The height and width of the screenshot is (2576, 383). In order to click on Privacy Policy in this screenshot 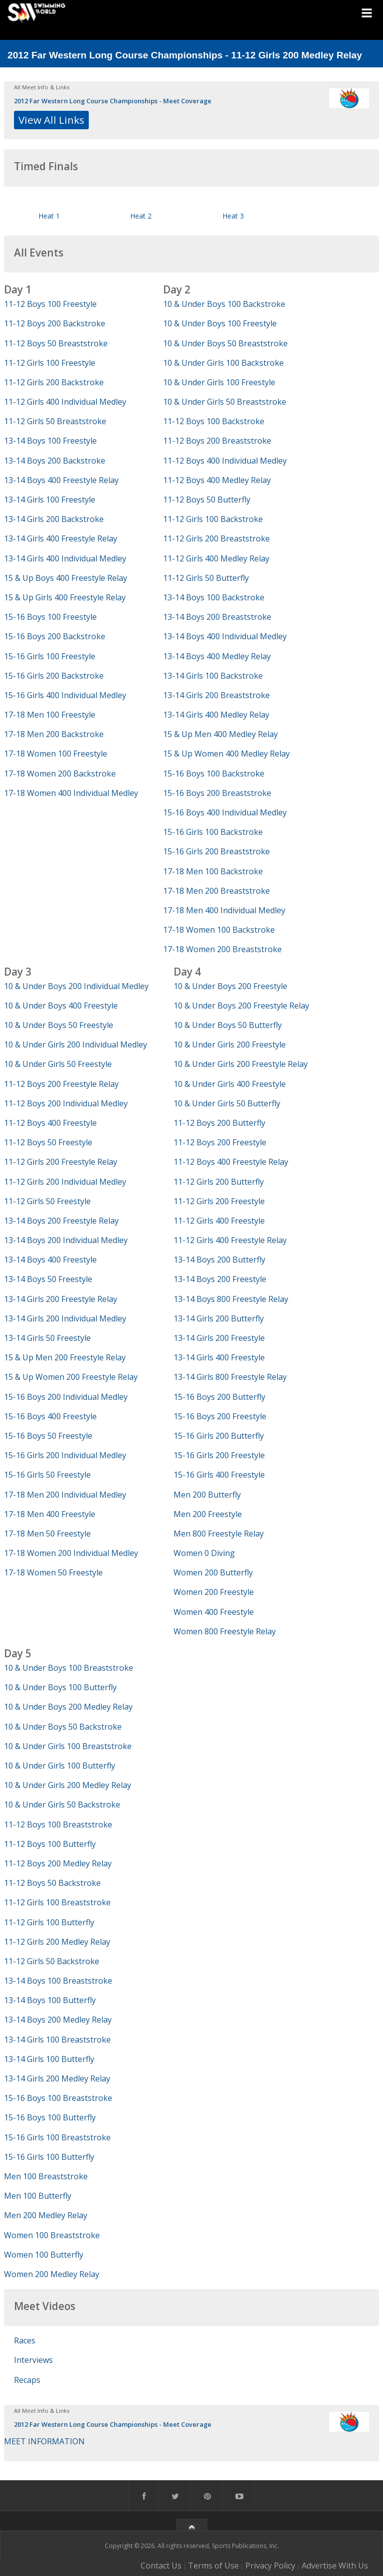, I will do `click(270, 2565)`.